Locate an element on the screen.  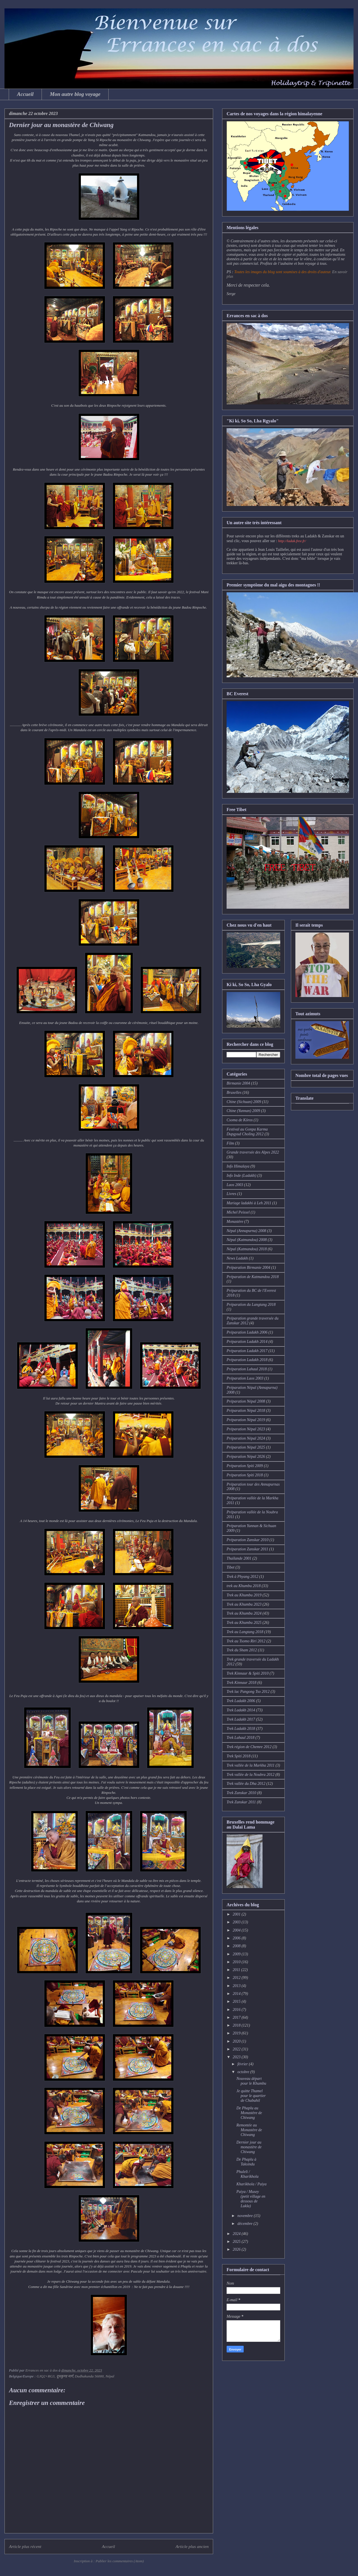
Préparation Lahaul 2018 is located at coordinates (247, 1369).